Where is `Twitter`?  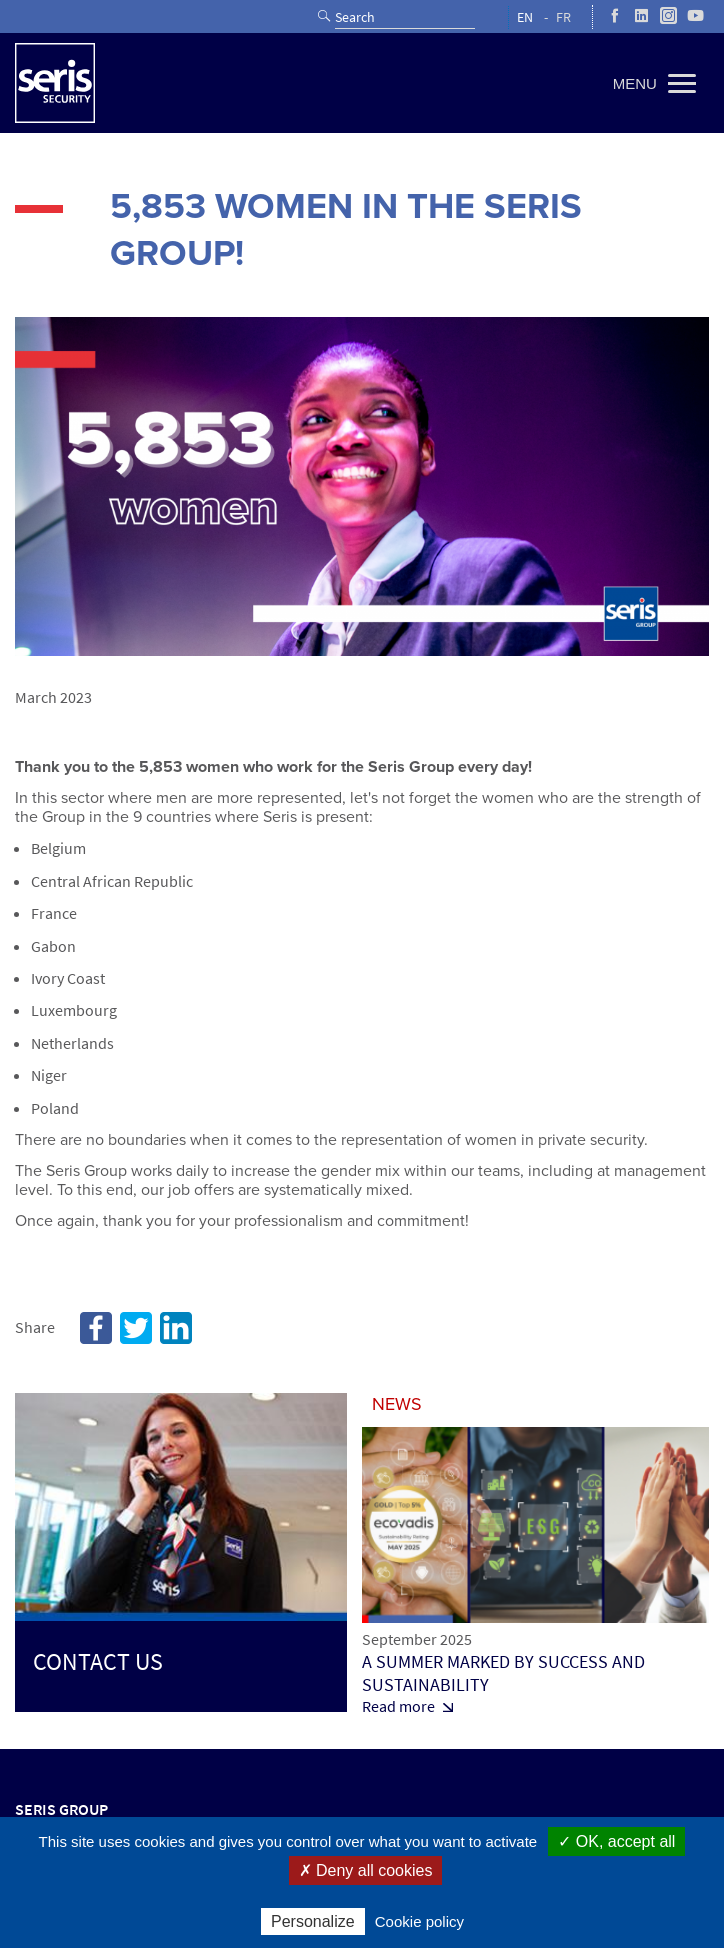
Twitter is located at coordinates (136, 1328).